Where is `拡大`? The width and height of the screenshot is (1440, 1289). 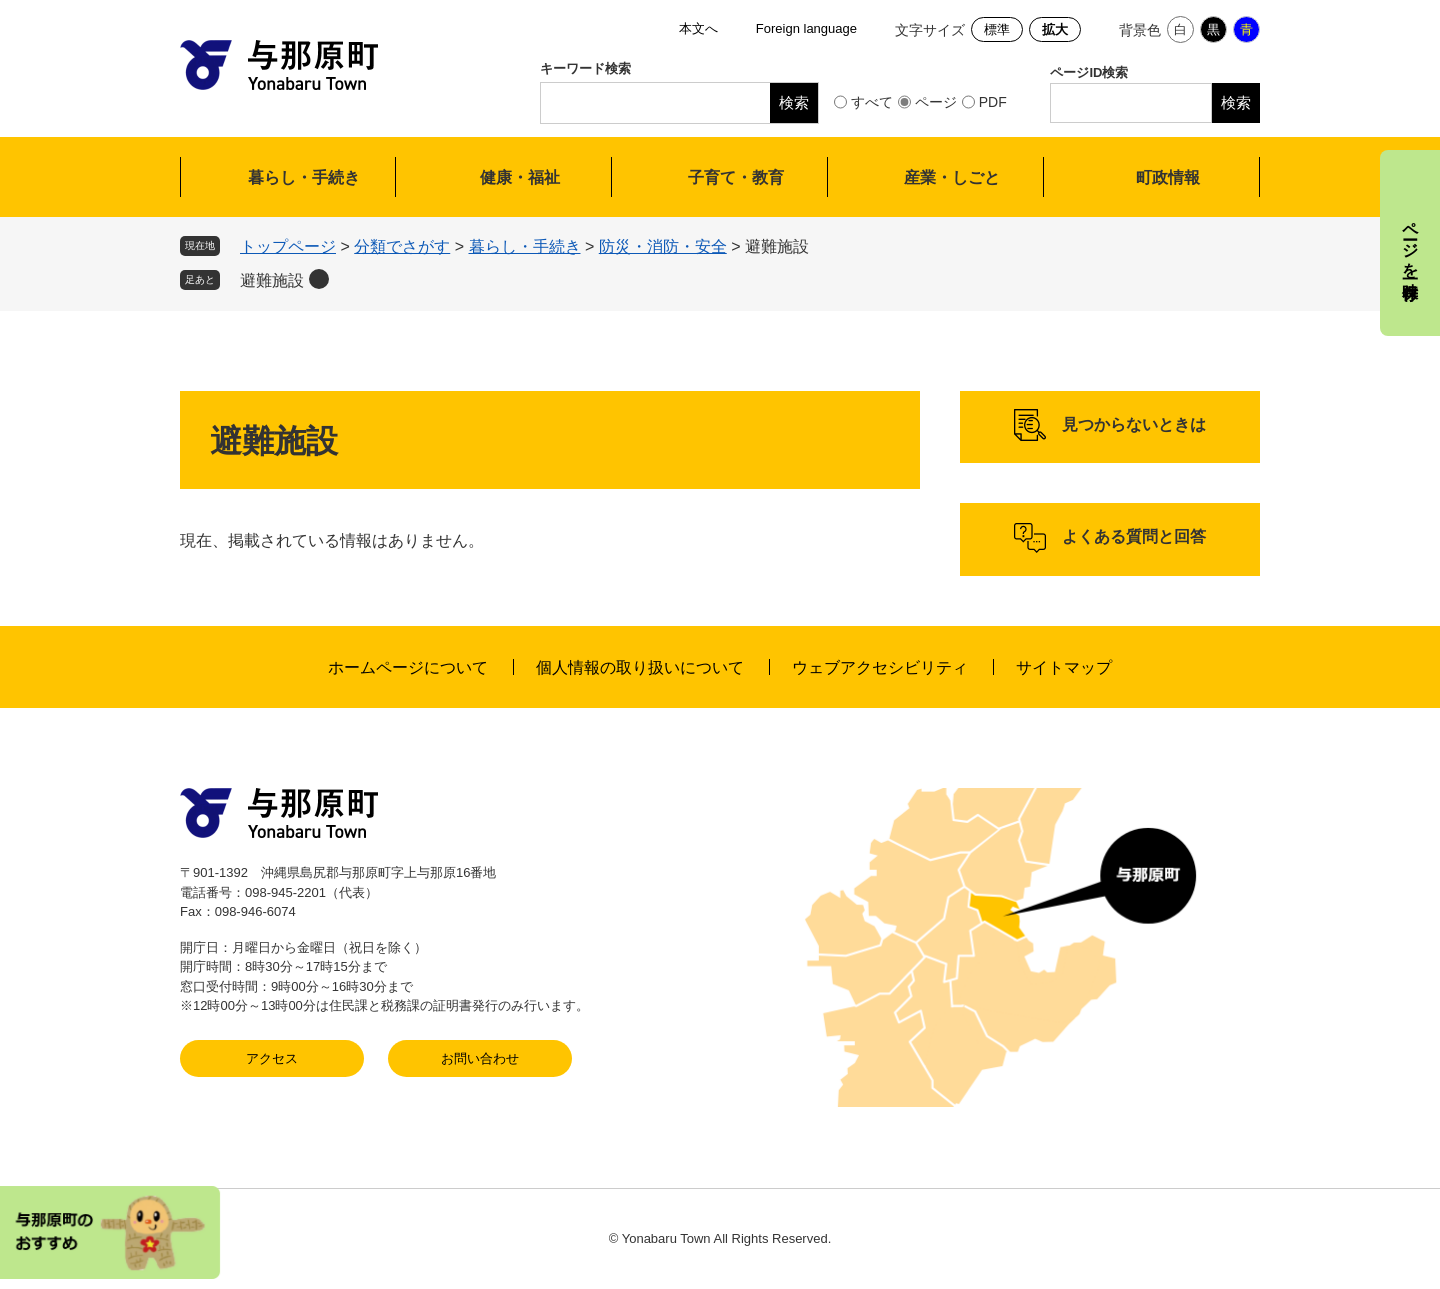
拡大 is located at coordinates (1055, 29).